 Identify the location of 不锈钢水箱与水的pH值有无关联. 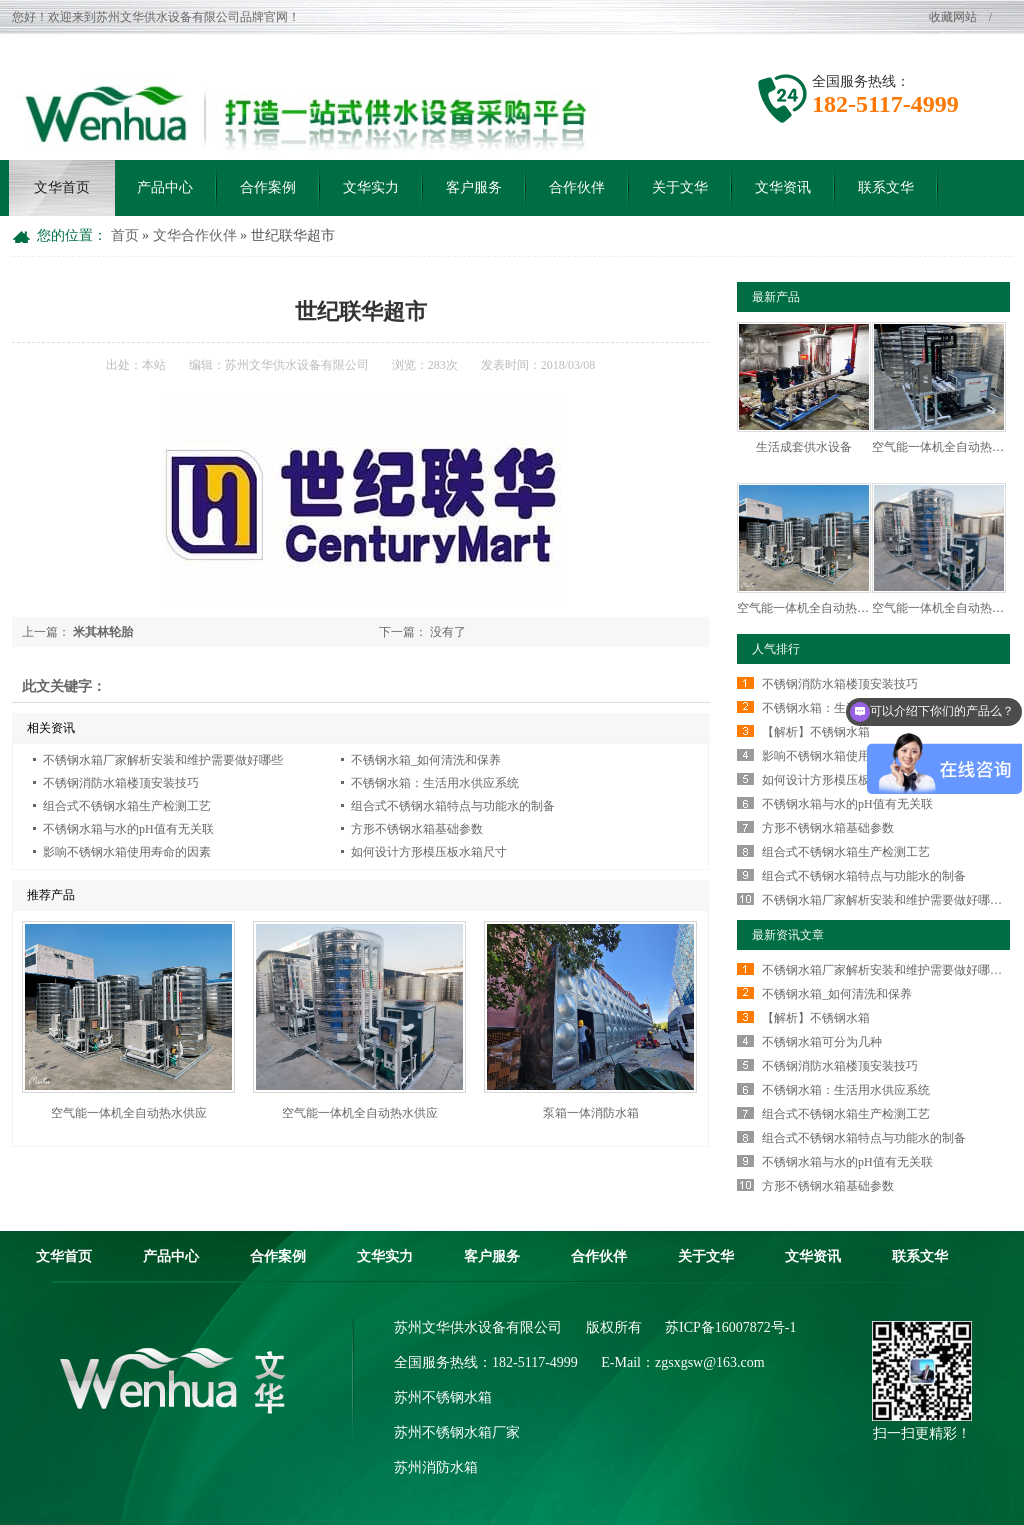
(128, 829).